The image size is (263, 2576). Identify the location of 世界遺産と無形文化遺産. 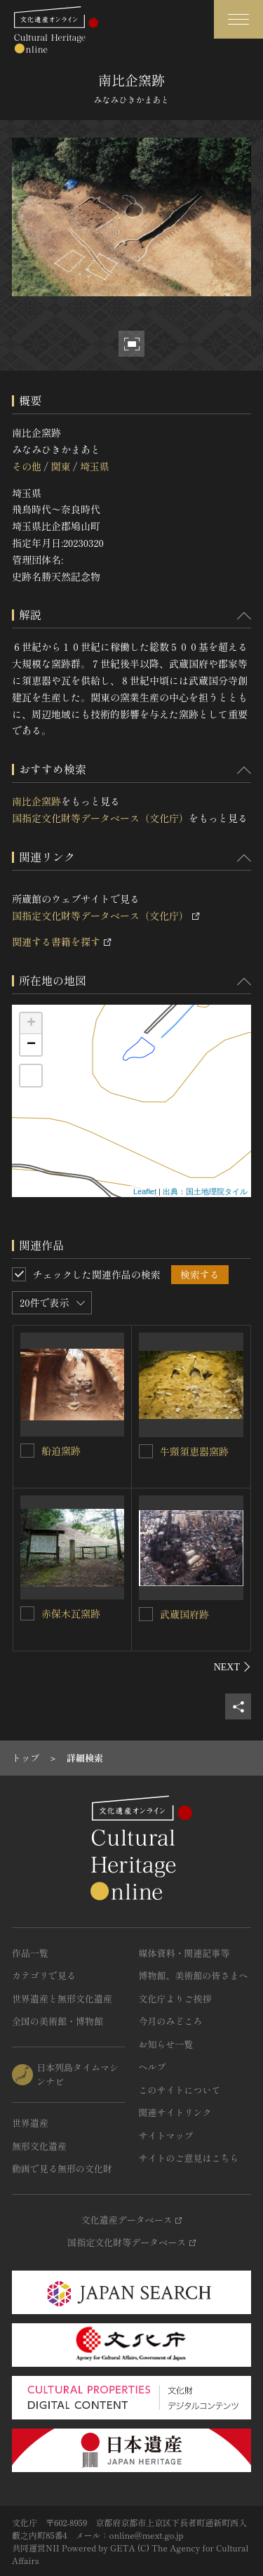
(62, 1998).